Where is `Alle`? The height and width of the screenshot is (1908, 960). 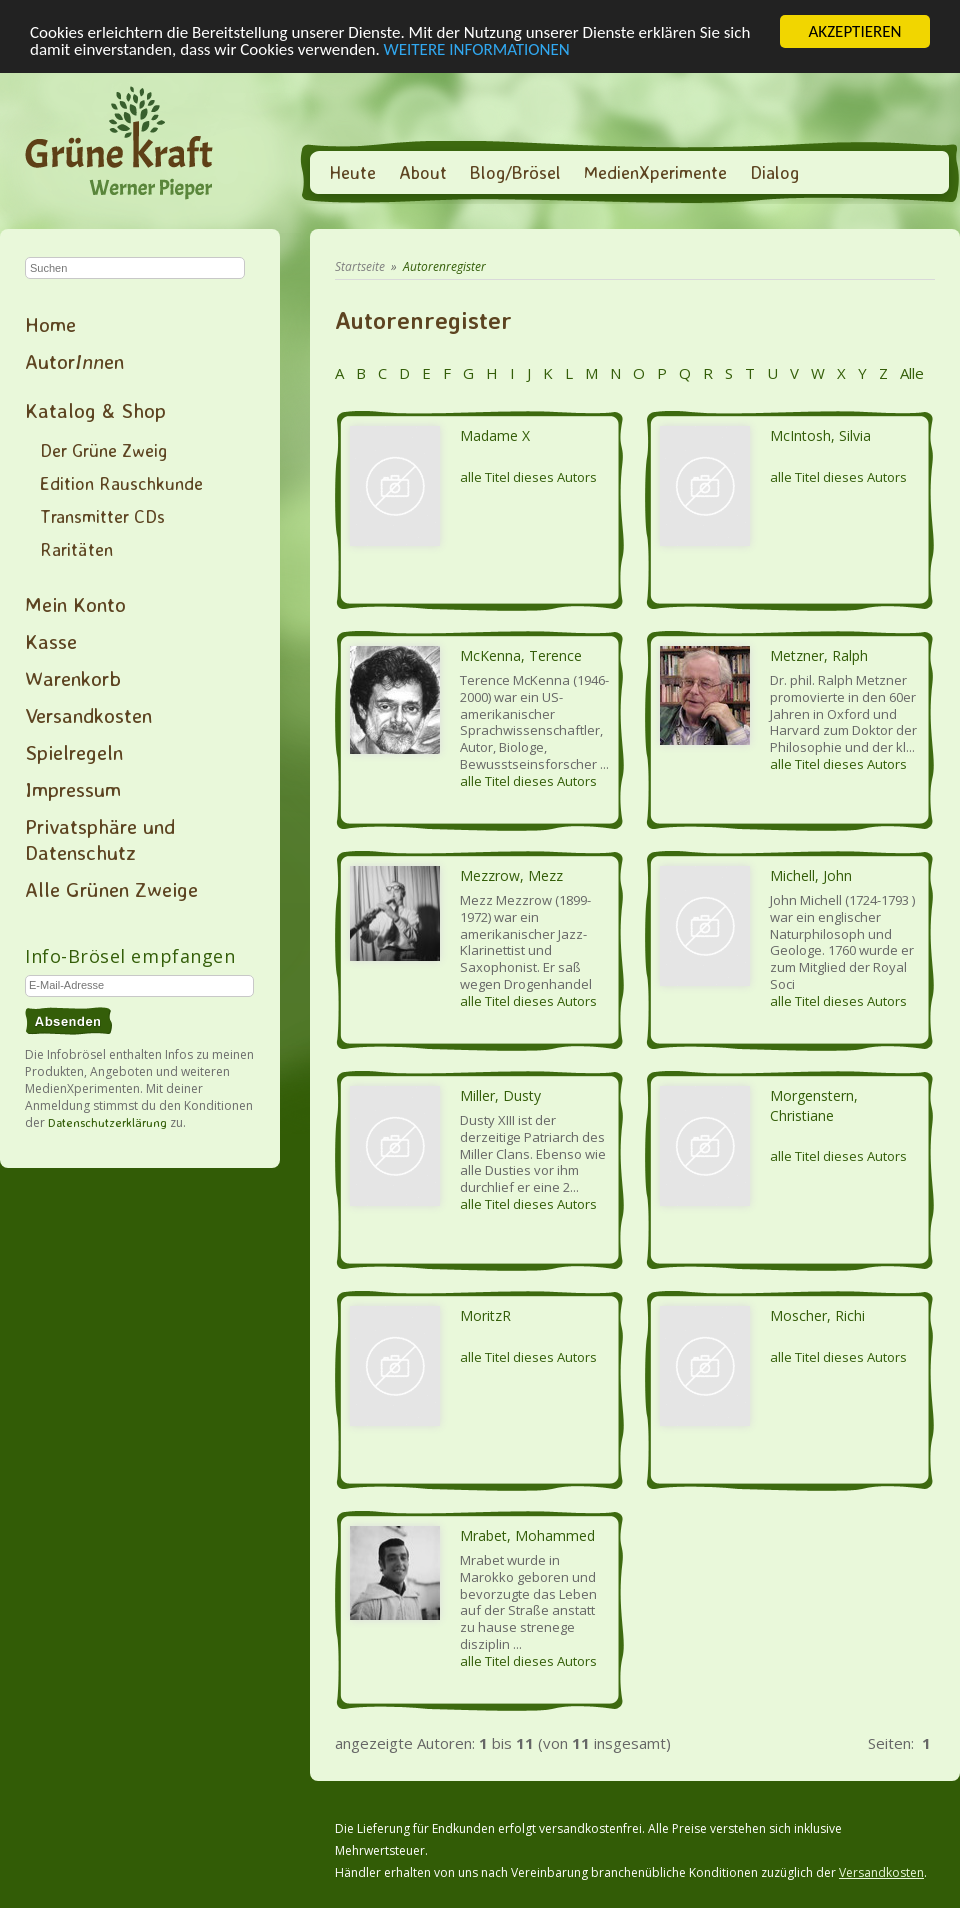 Alle is located at coordinates (910, 373).